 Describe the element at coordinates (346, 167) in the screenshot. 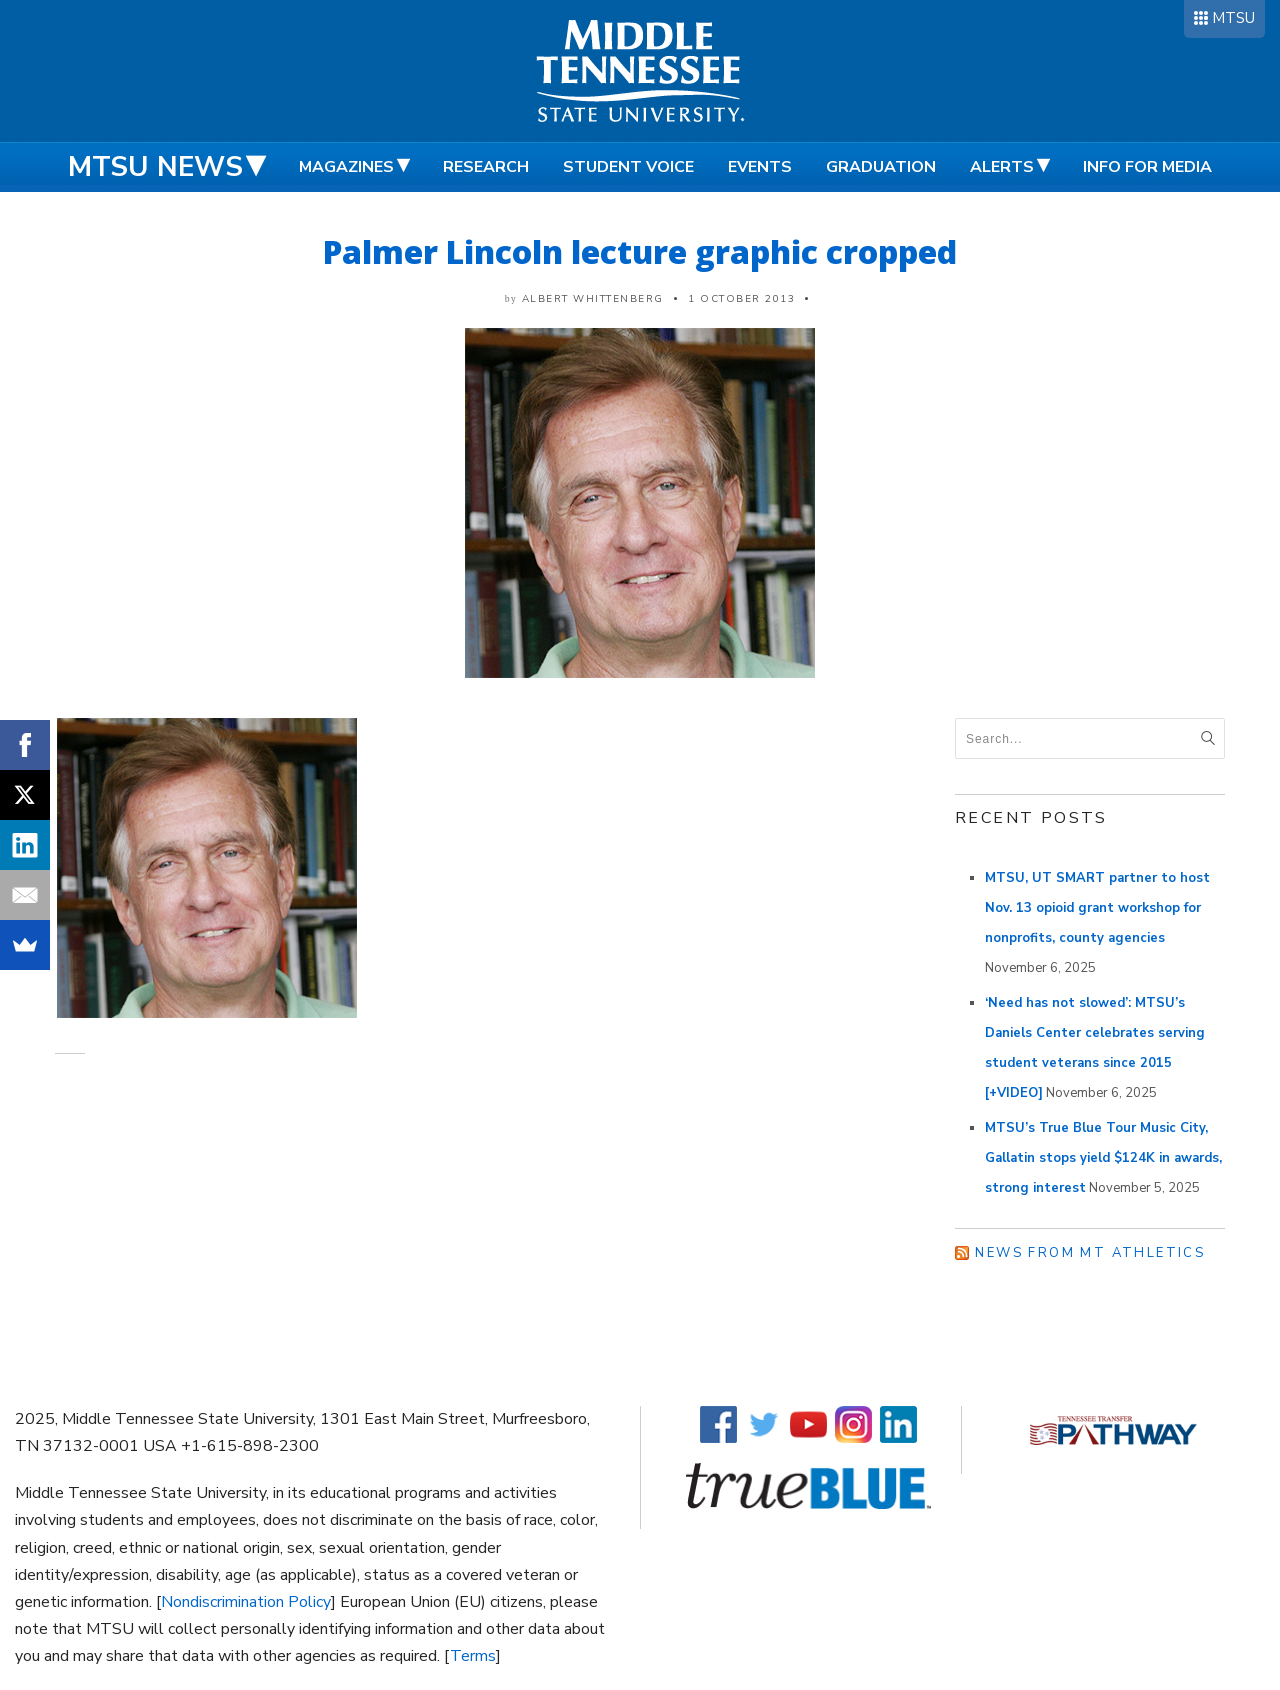

I see `Magazines` at that location.